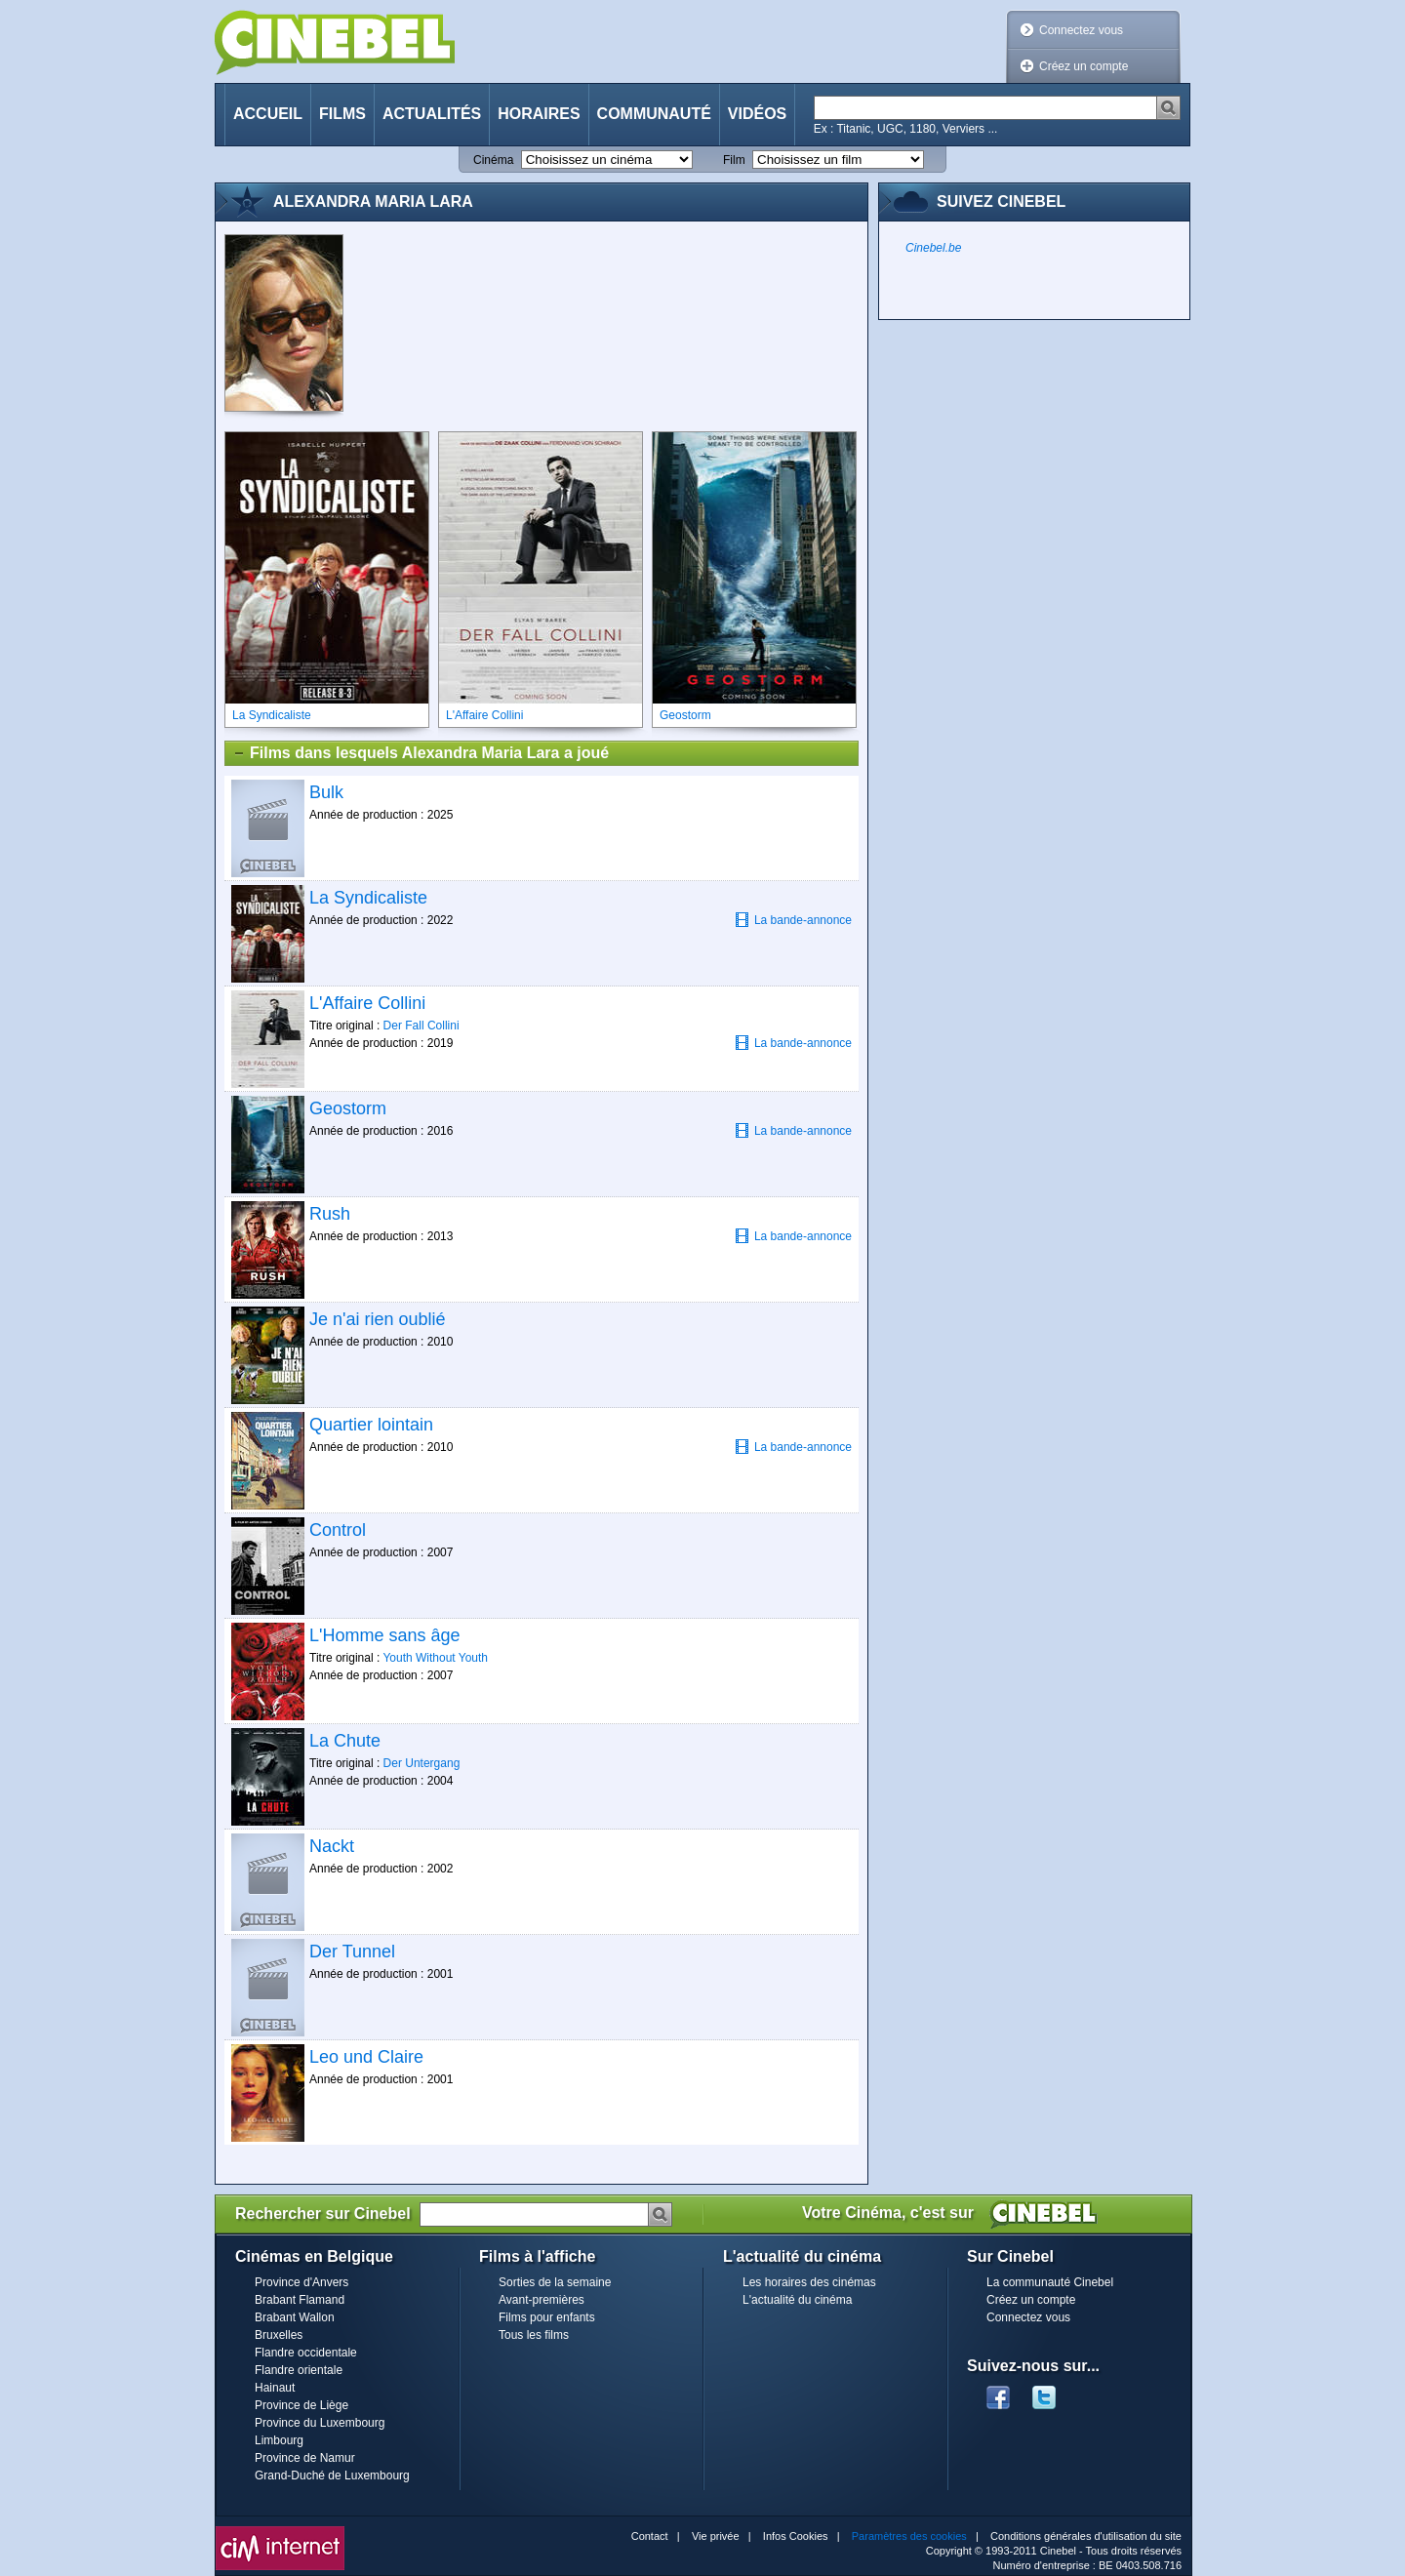 This screenshot has height=2576, width=1405. I want to click on Sorties de la semaine, so click(555, 2282).